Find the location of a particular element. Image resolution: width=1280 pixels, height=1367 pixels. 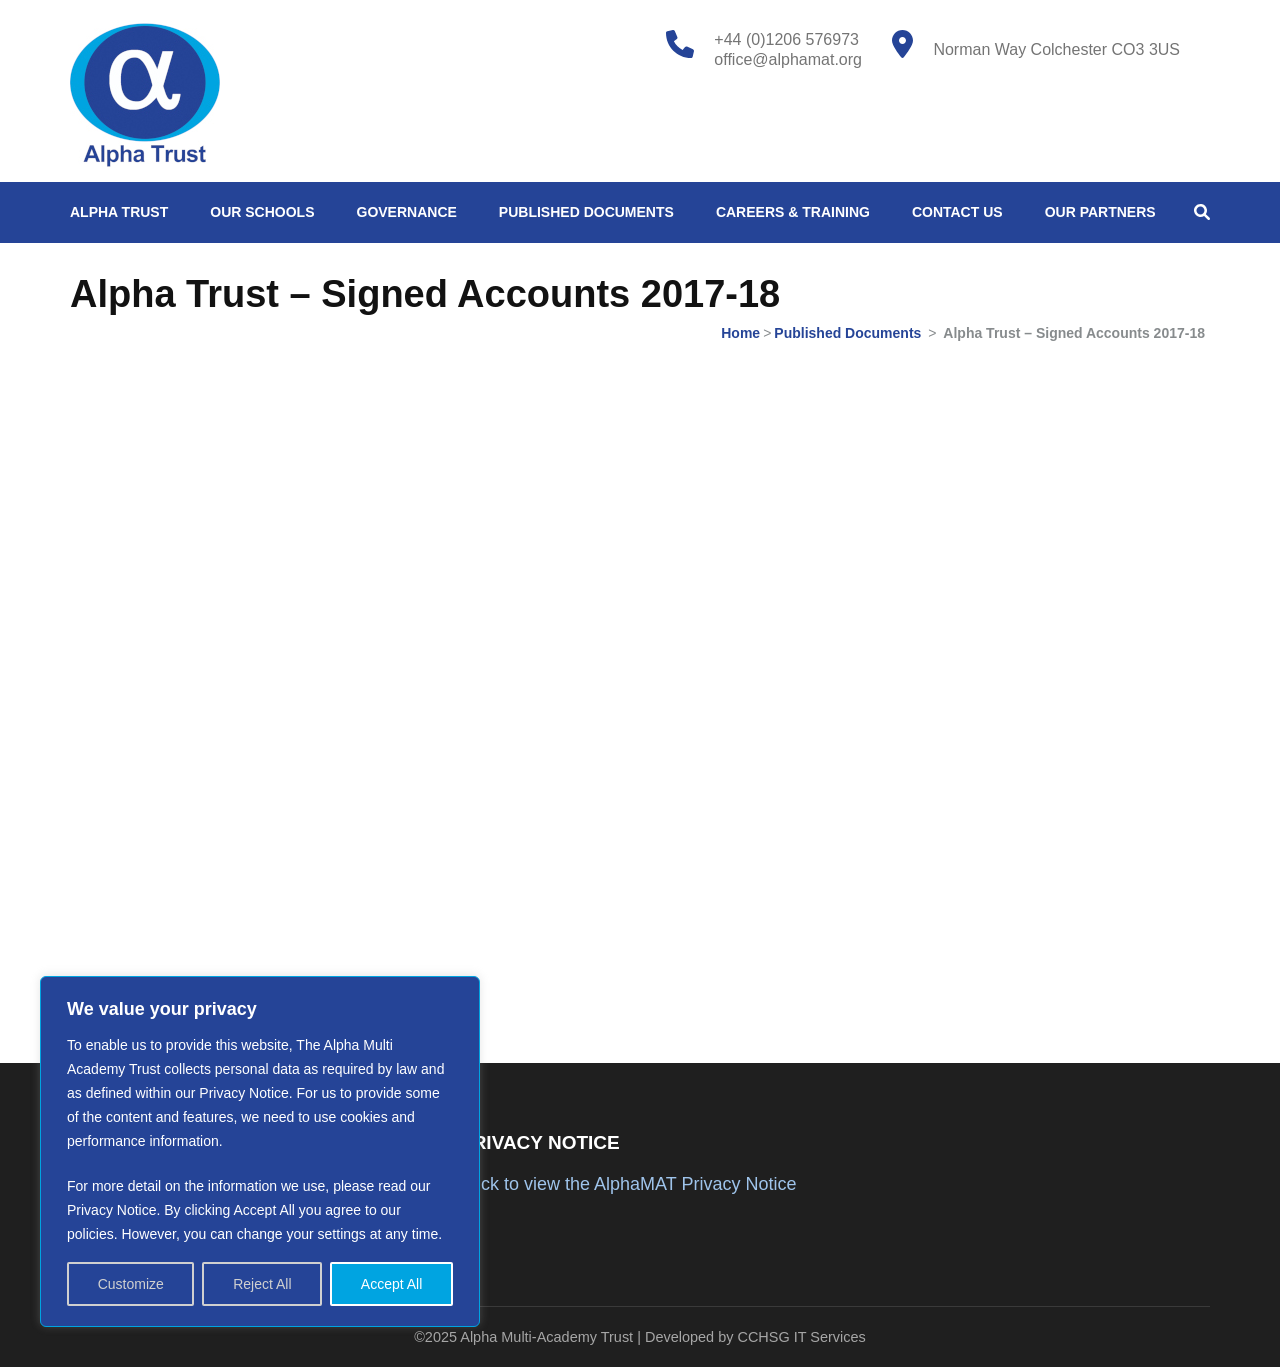

Accept All is located at coordinates (391, 1284).